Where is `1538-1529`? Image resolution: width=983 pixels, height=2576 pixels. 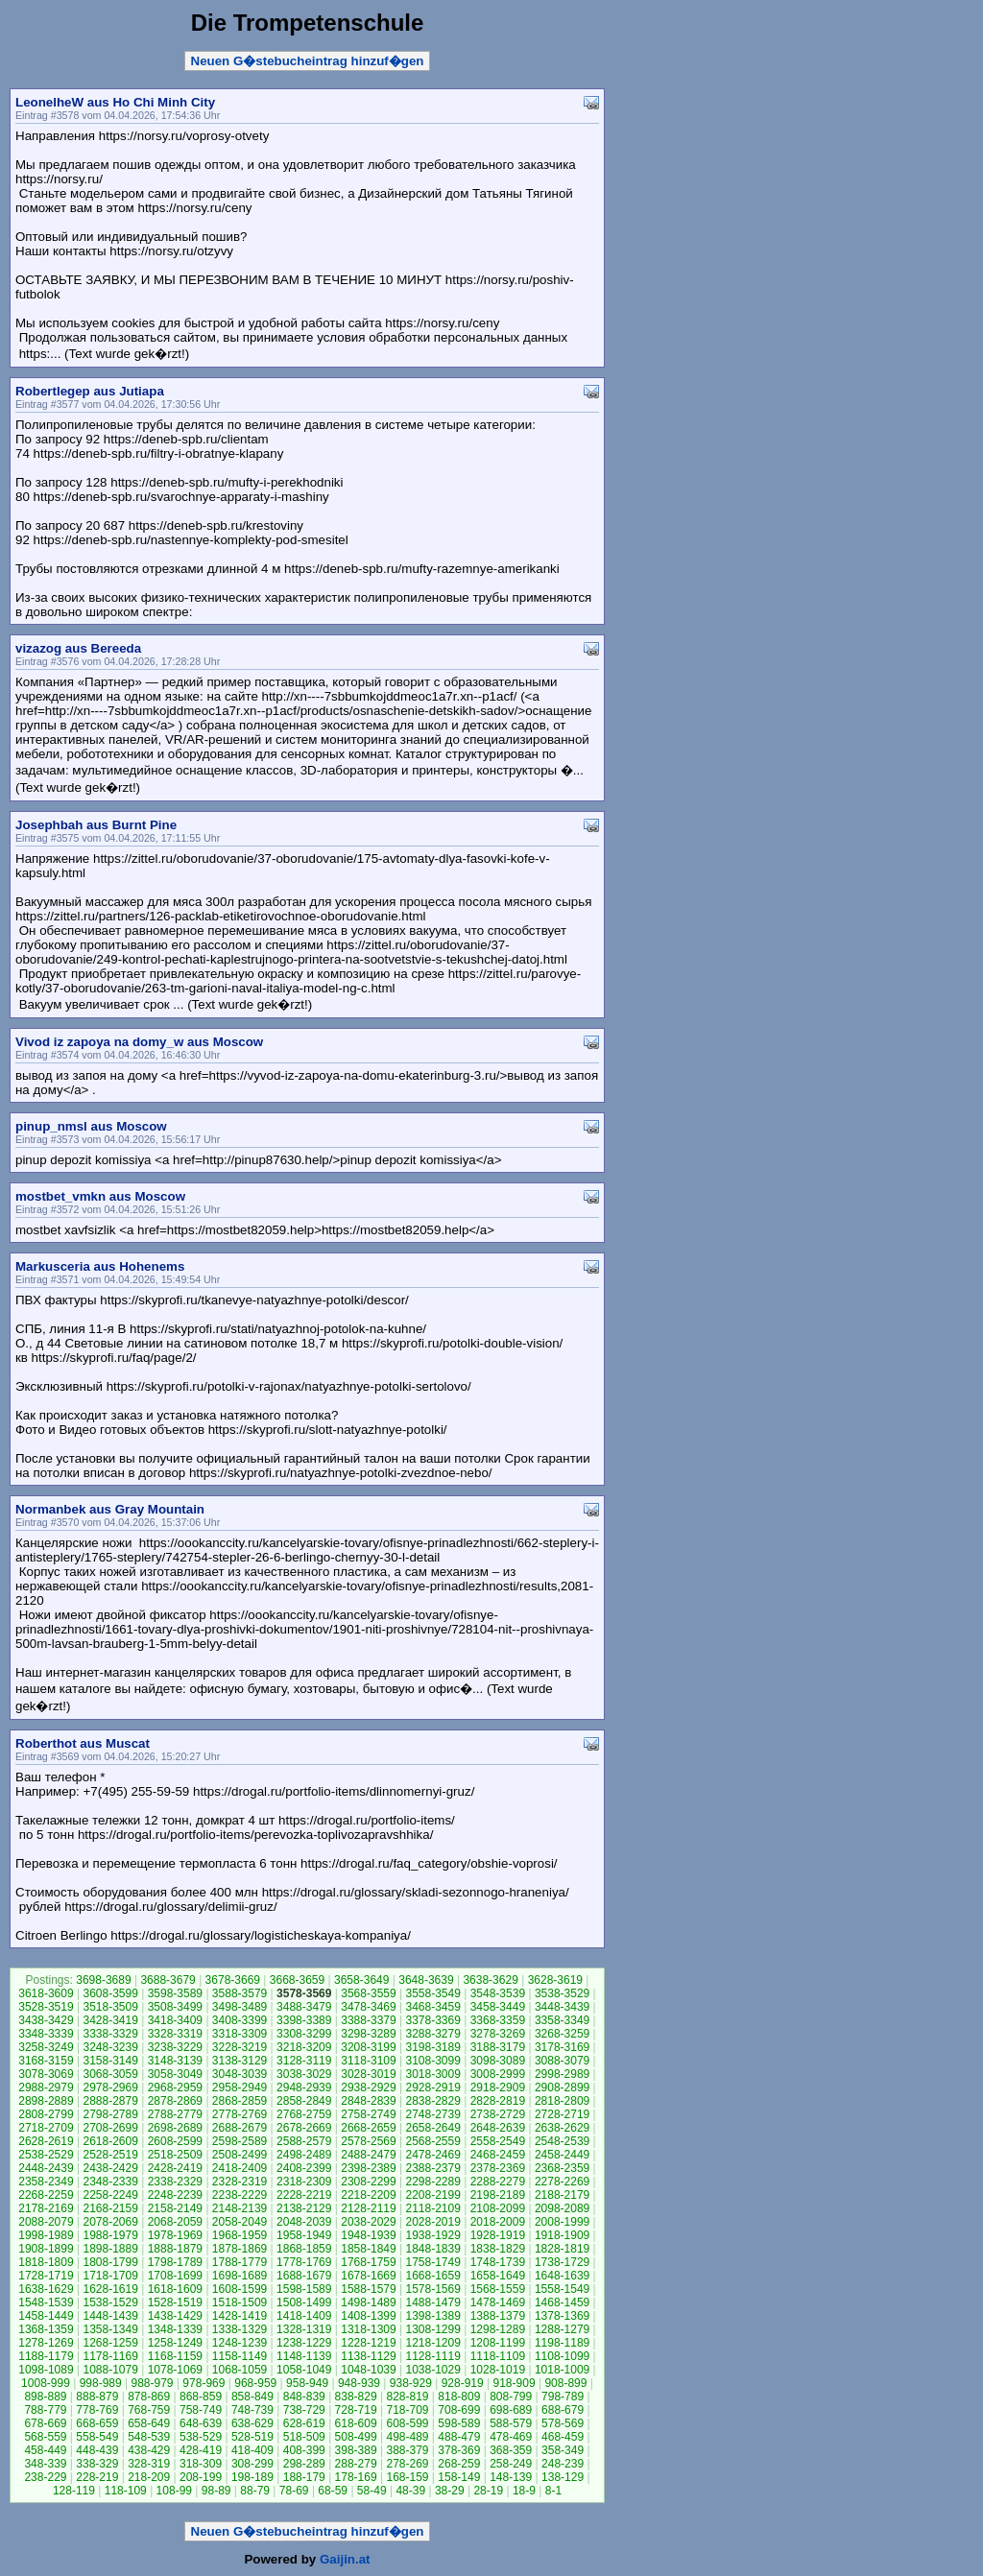
1538-1529 is located at coordinates (110, 2302).